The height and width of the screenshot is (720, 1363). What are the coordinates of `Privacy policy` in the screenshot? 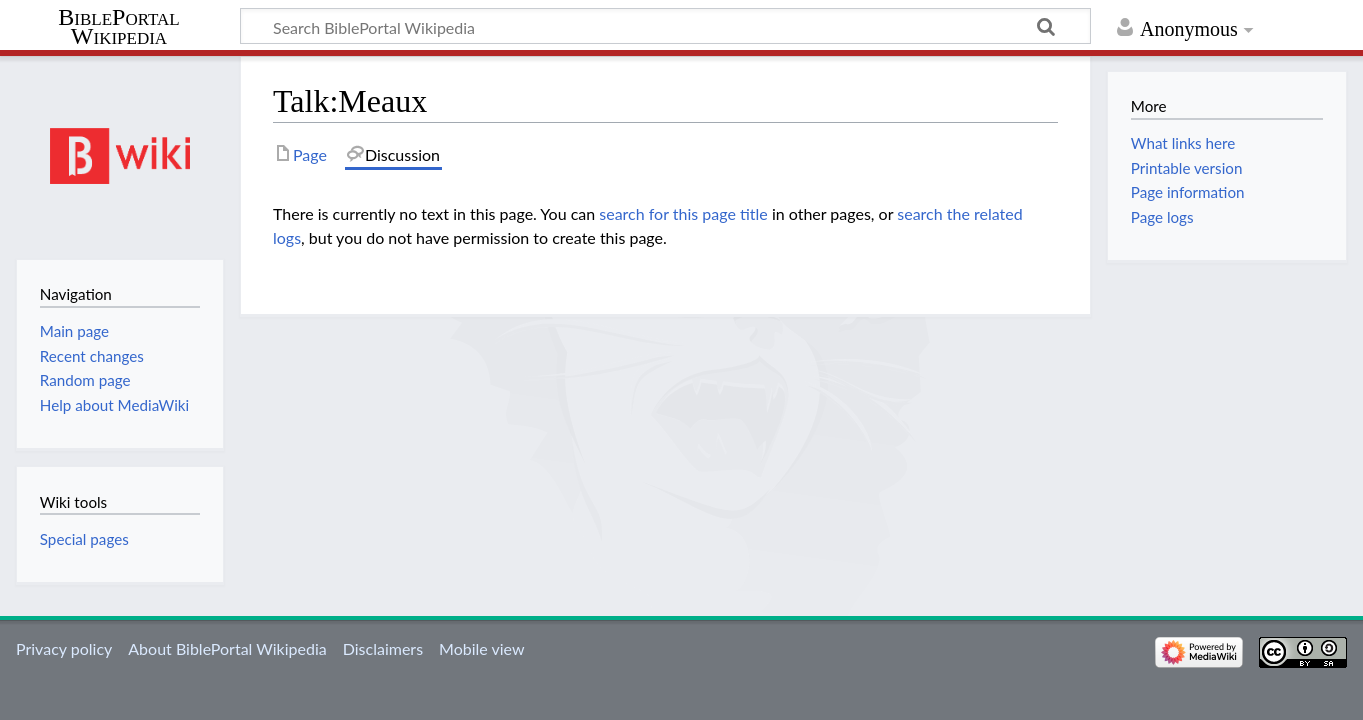 It's located at (64, 648).